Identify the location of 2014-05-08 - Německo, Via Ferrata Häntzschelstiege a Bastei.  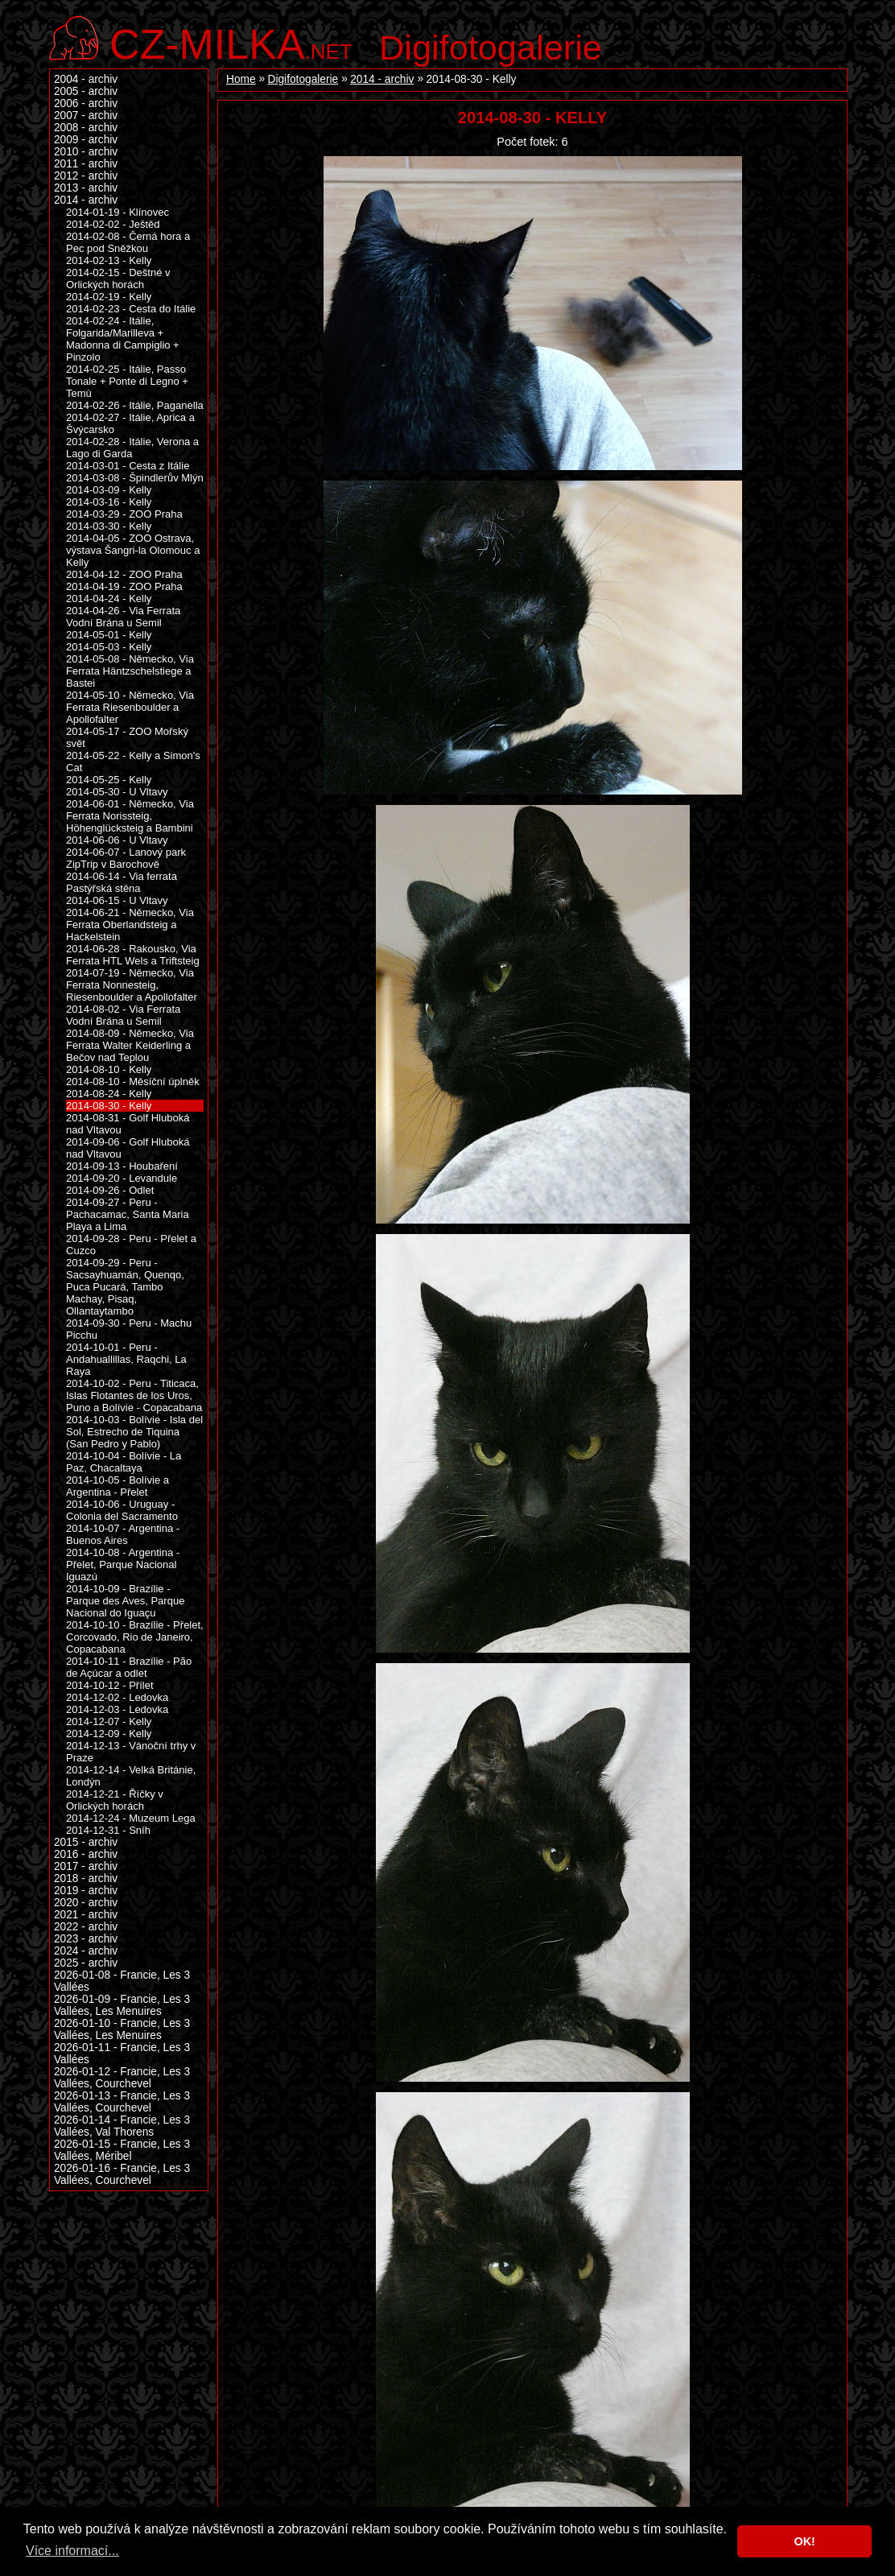
(130, 671).